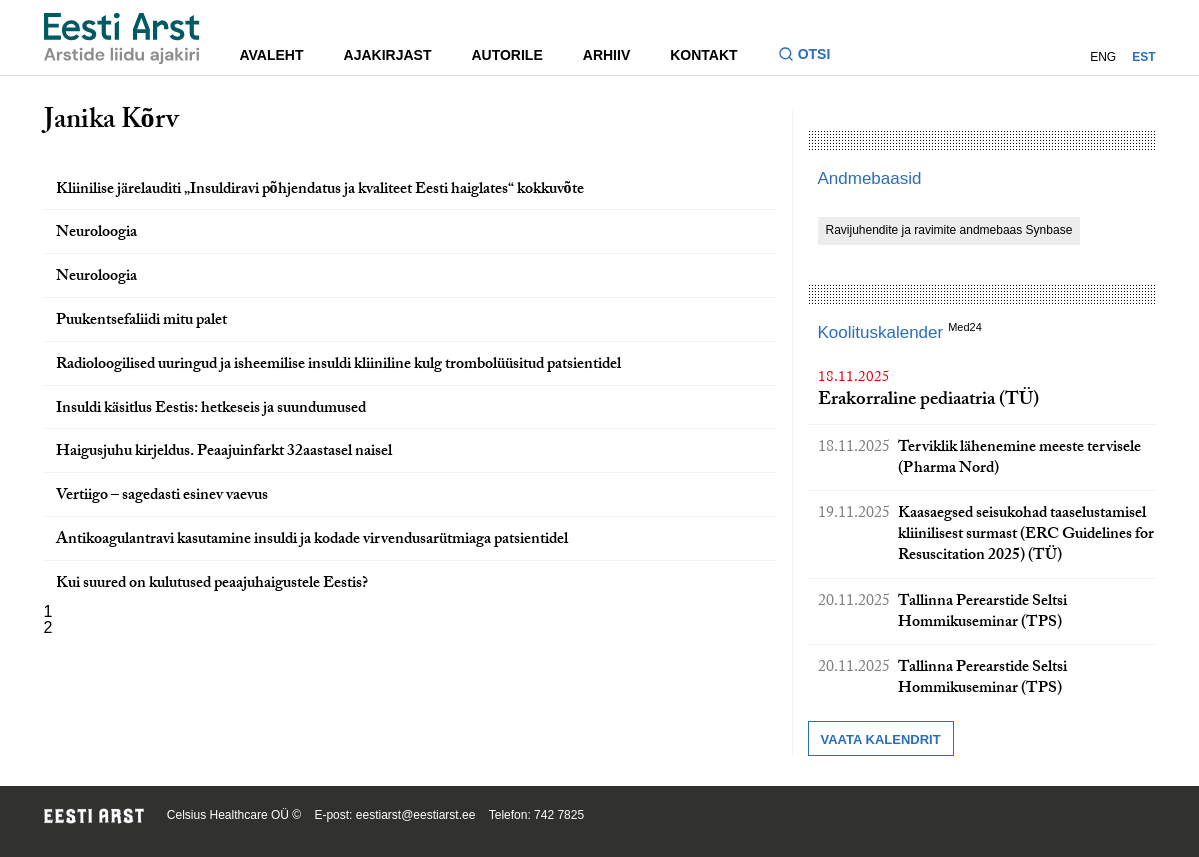 The image size is (1199, 857). Describe the element at coordinates (949, 230) in the screenshot. I see `Ravijuhendite ja ravimite andmebaas Synbase` at that location.